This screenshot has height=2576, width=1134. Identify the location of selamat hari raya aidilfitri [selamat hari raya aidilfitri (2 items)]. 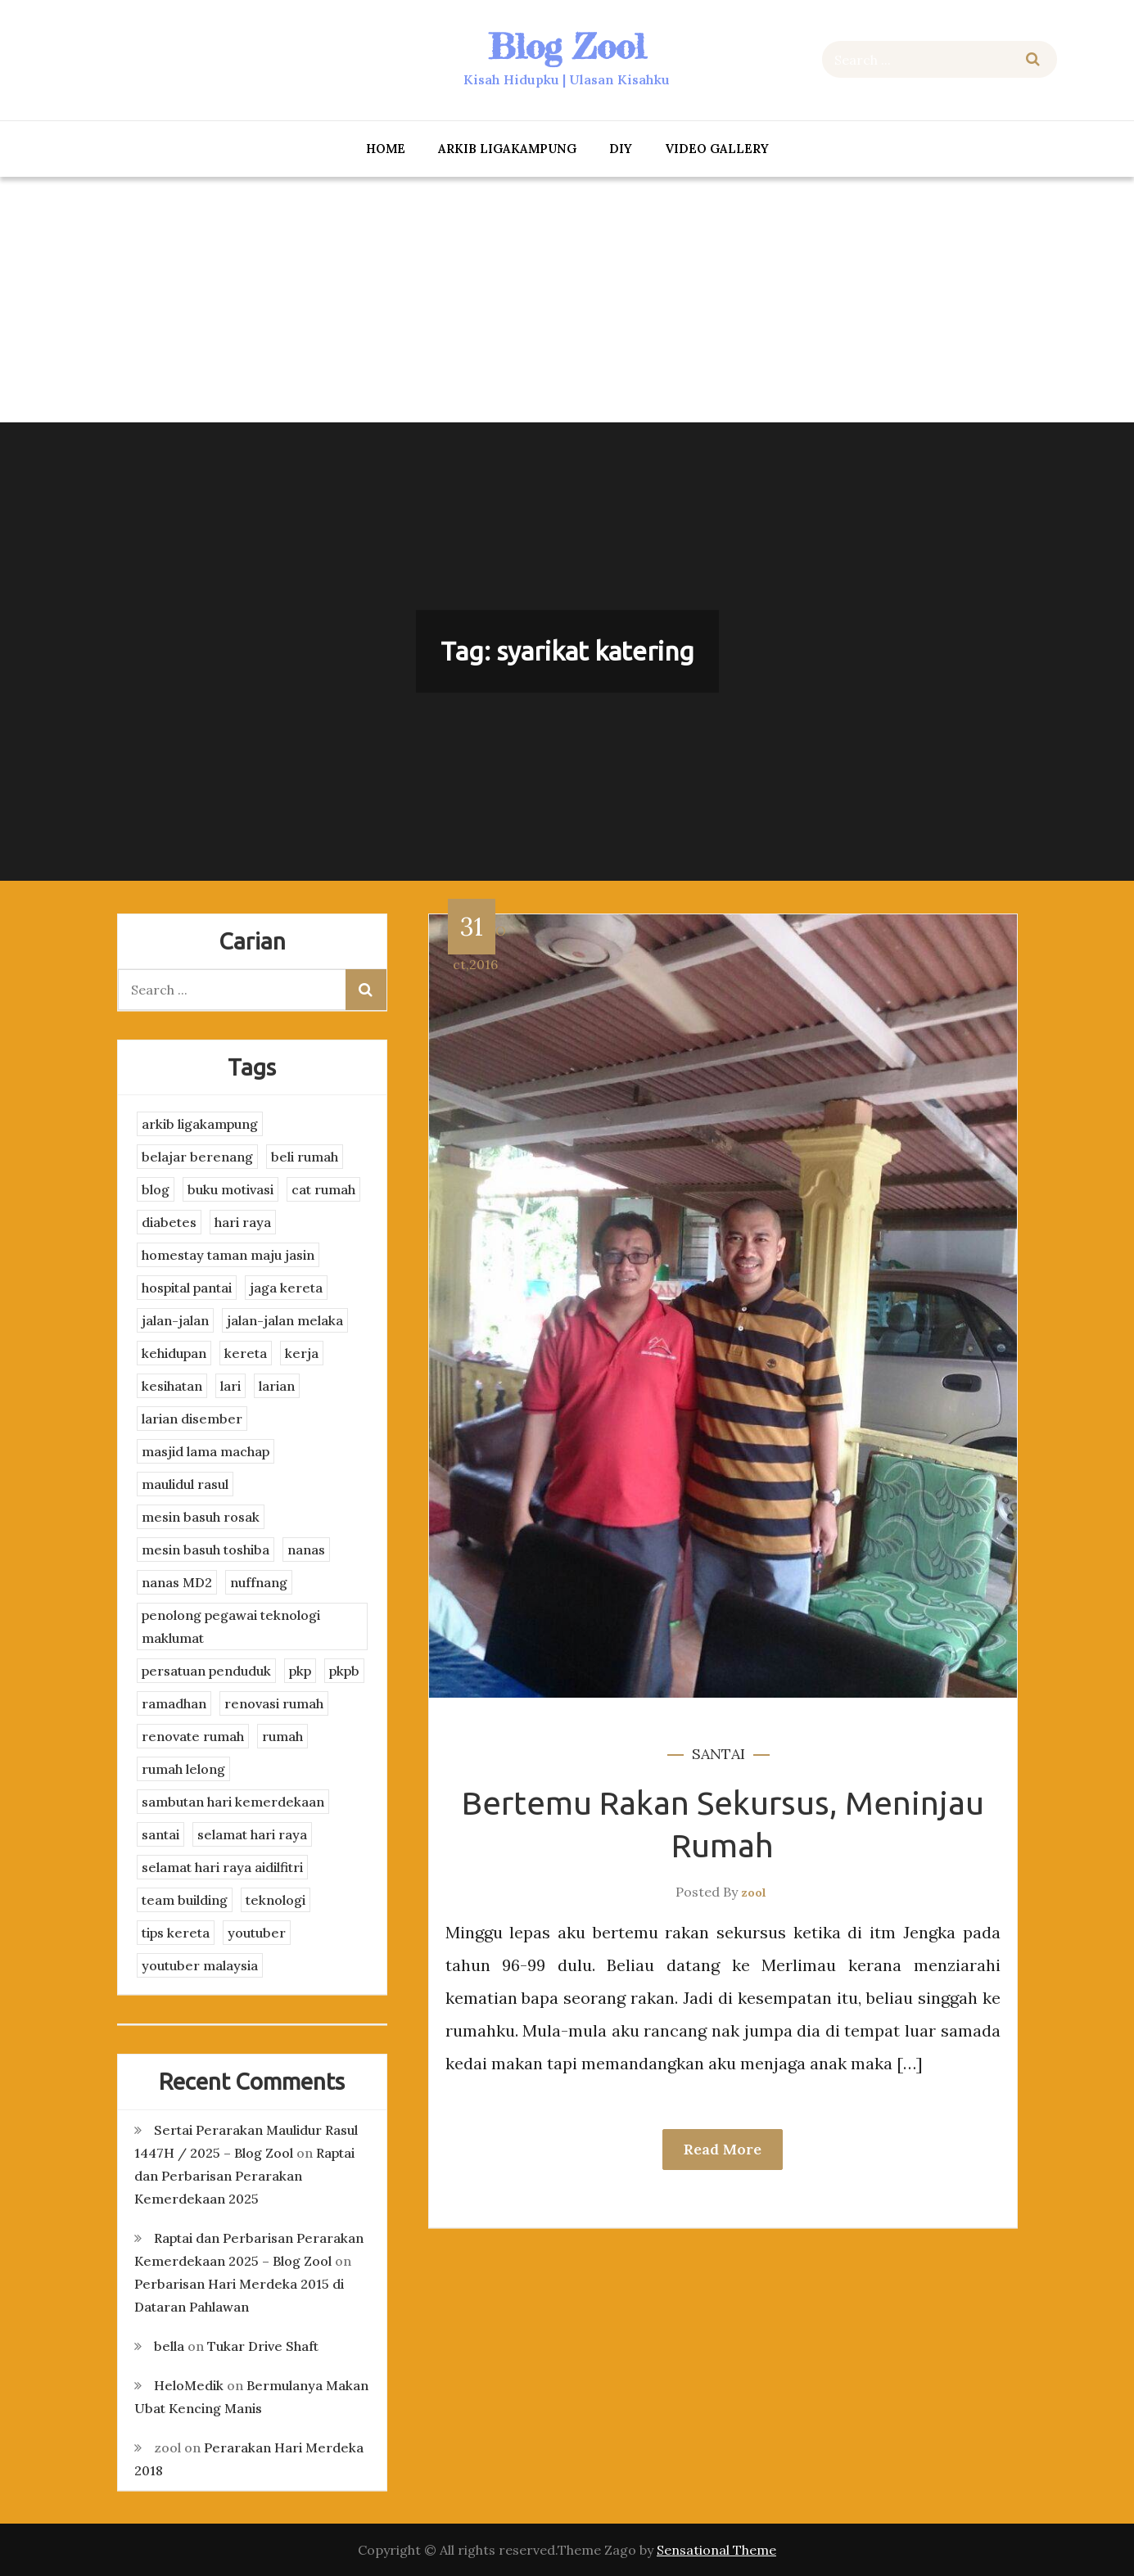
(222, 1867).